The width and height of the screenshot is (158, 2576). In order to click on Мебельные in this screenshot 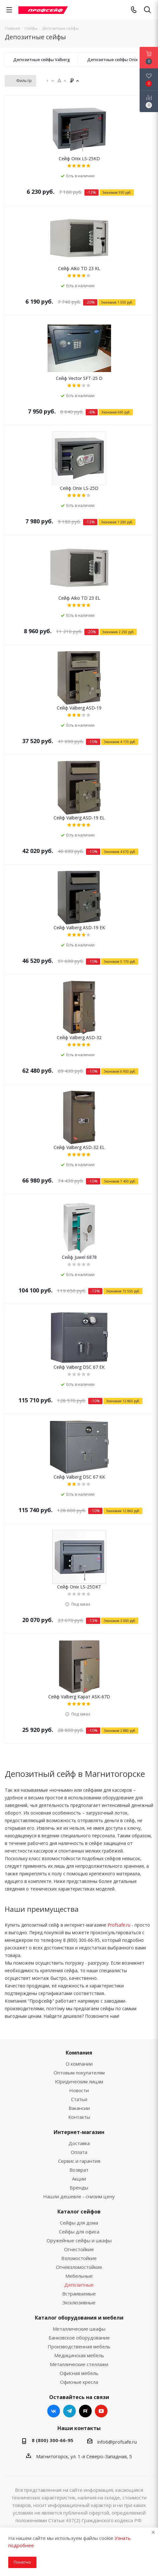, I will do `click(79, 2276)`.